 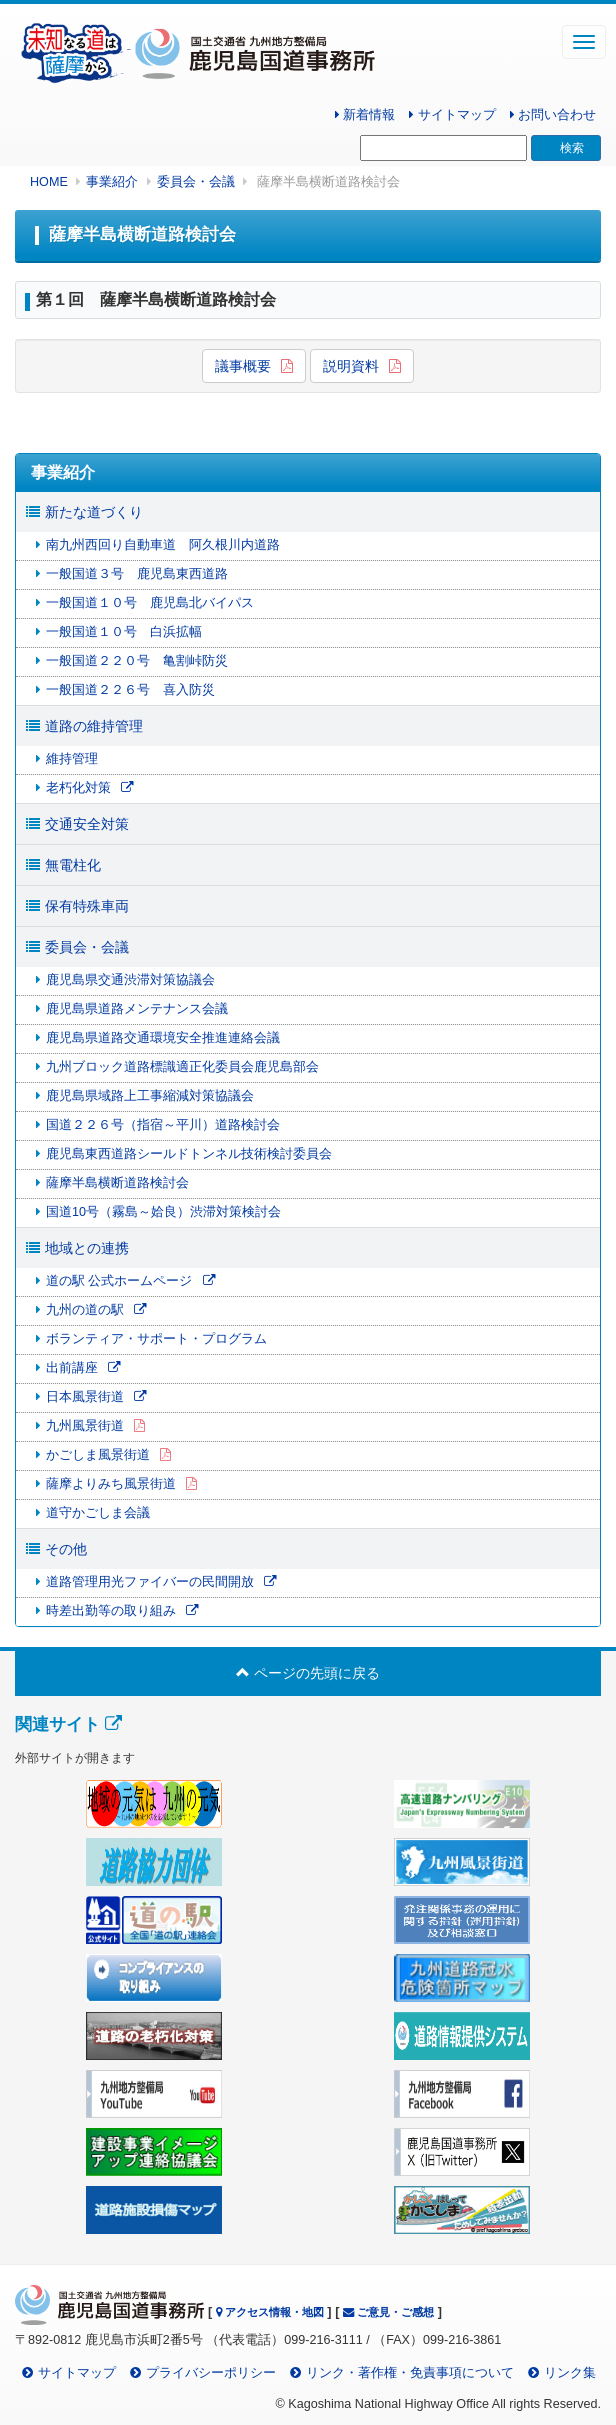 I want to click on 新たな道づくり, so click(x=94, y=512).